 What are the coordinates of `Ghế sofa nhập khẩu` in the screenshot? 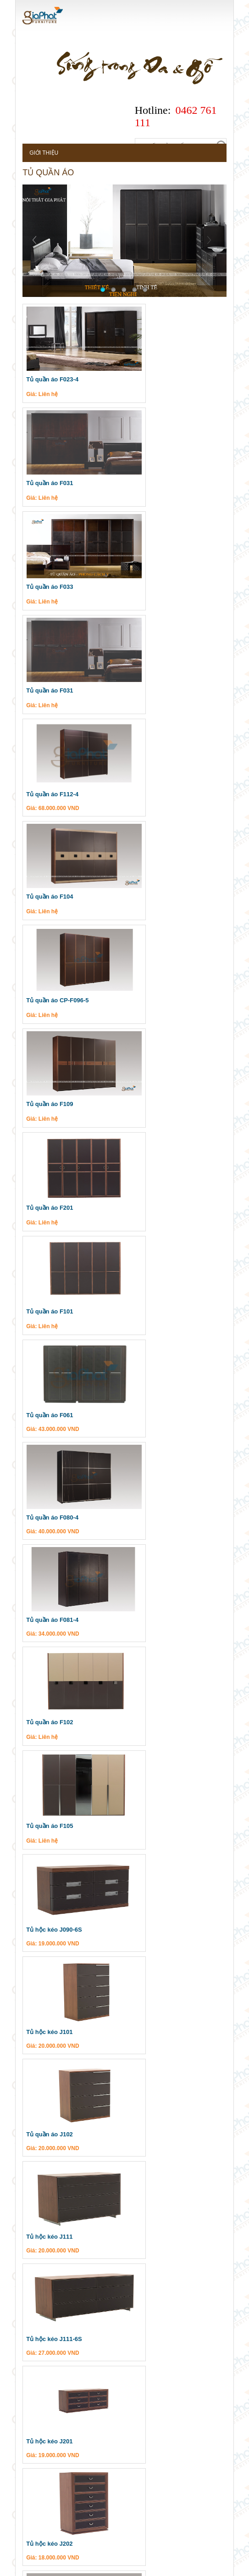 It's located at (62, 2108).